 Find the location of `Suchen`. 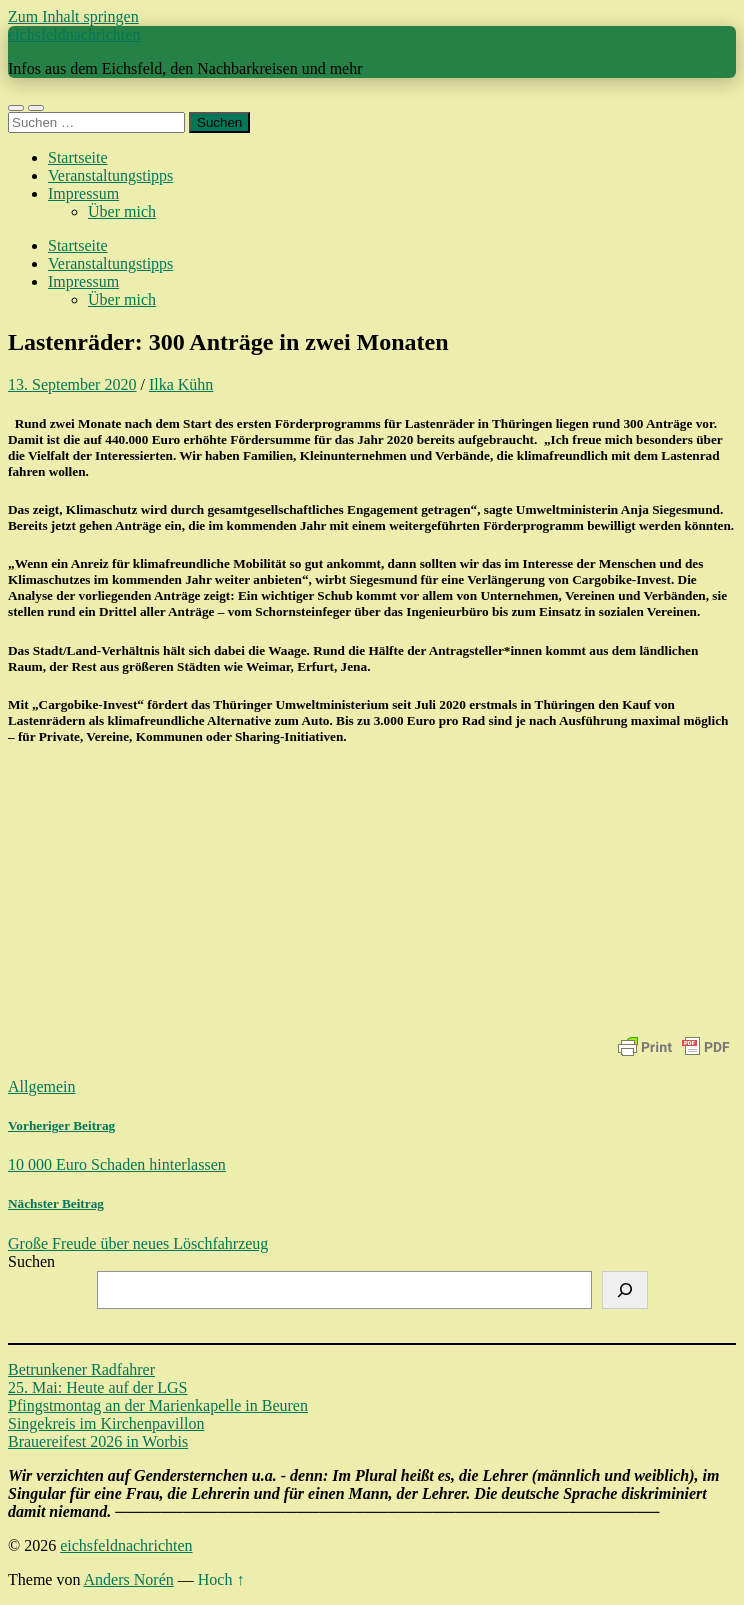

Suchen is located at coordinates (31, 1261).